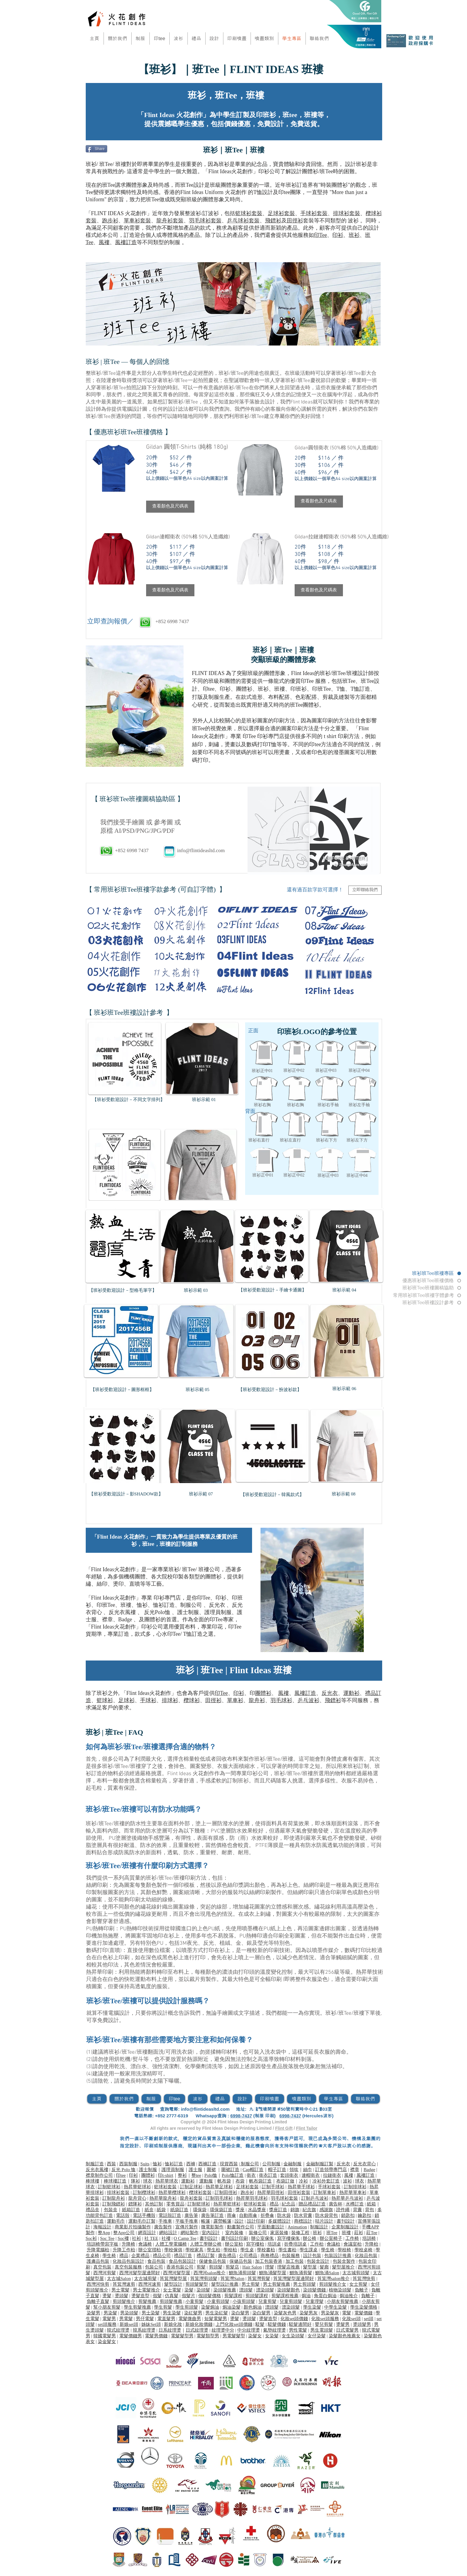  What do you see at coordinates (347, 2181) in the screenshot?
I see `波衫` at bounding box center [347, 2181].